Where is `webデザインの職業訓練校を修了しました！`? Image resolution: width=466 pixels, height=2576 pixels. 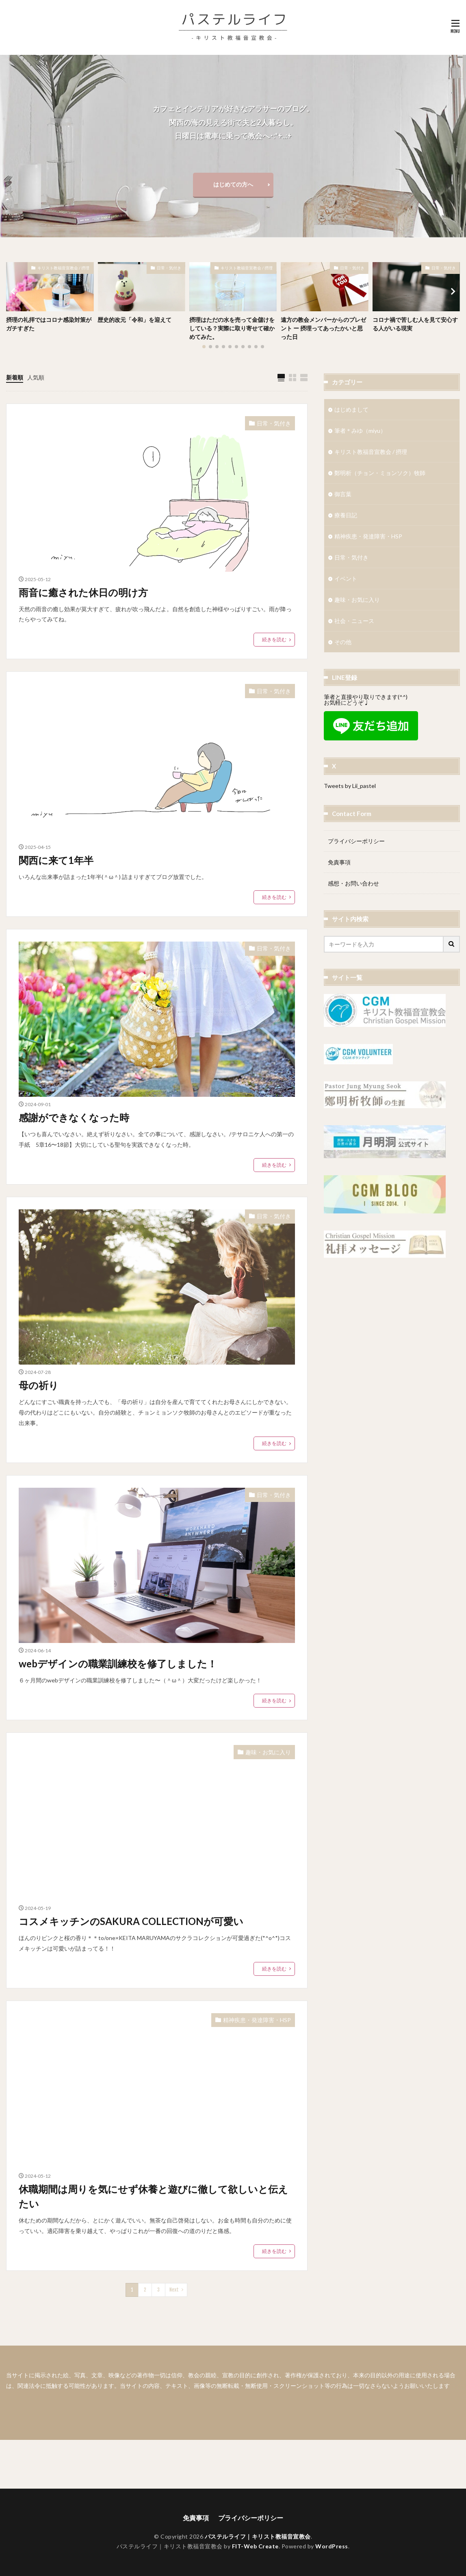
webデザインの職業訓練校を修了しました！ is located at coordinates (118, 1663).